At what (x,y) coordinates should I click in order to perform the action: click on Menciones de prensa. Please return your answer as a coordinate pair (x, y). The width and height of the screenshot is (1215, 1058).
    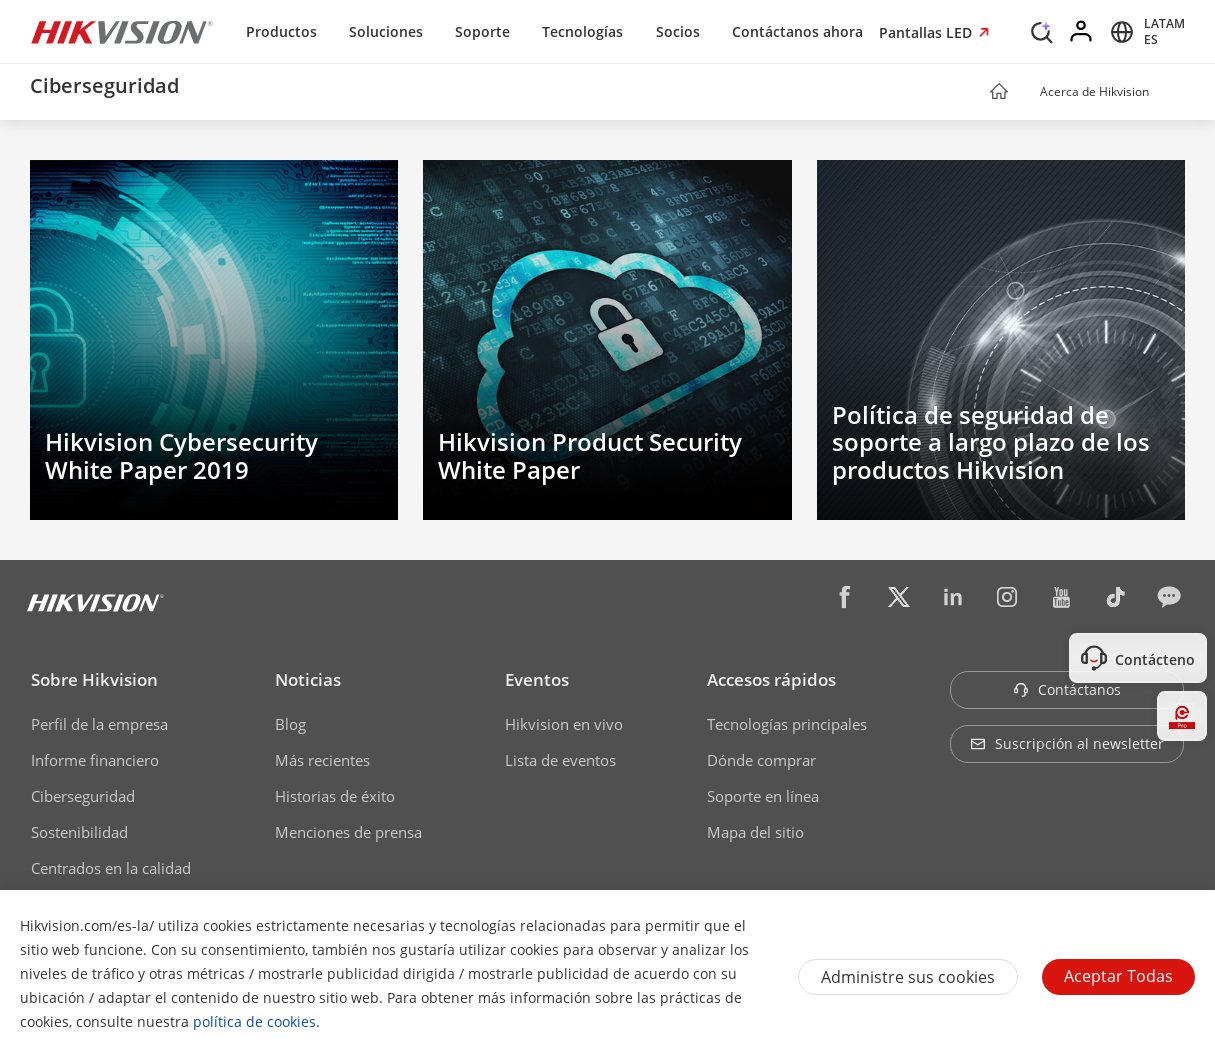
    Looking at the image, I should click on (348, 832).